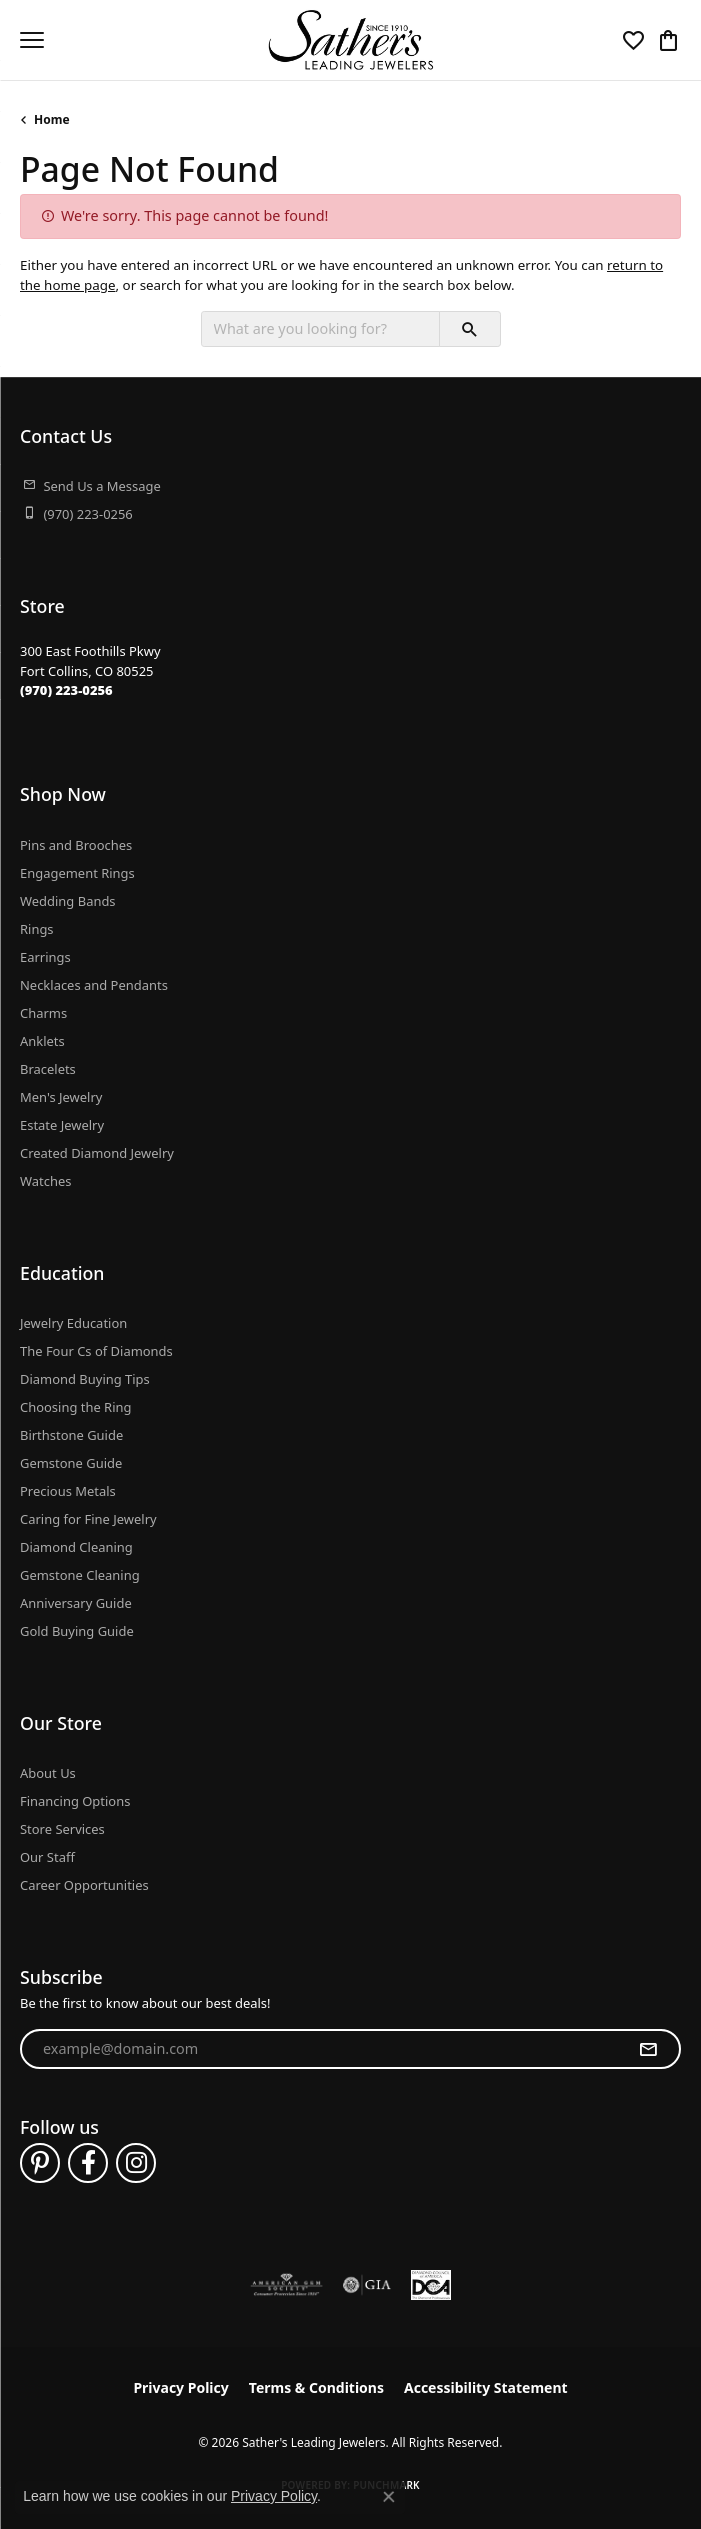 The width and height of the screenshot is (701, 2529). I want to click on Rings [menuitem], so click(37, 929).